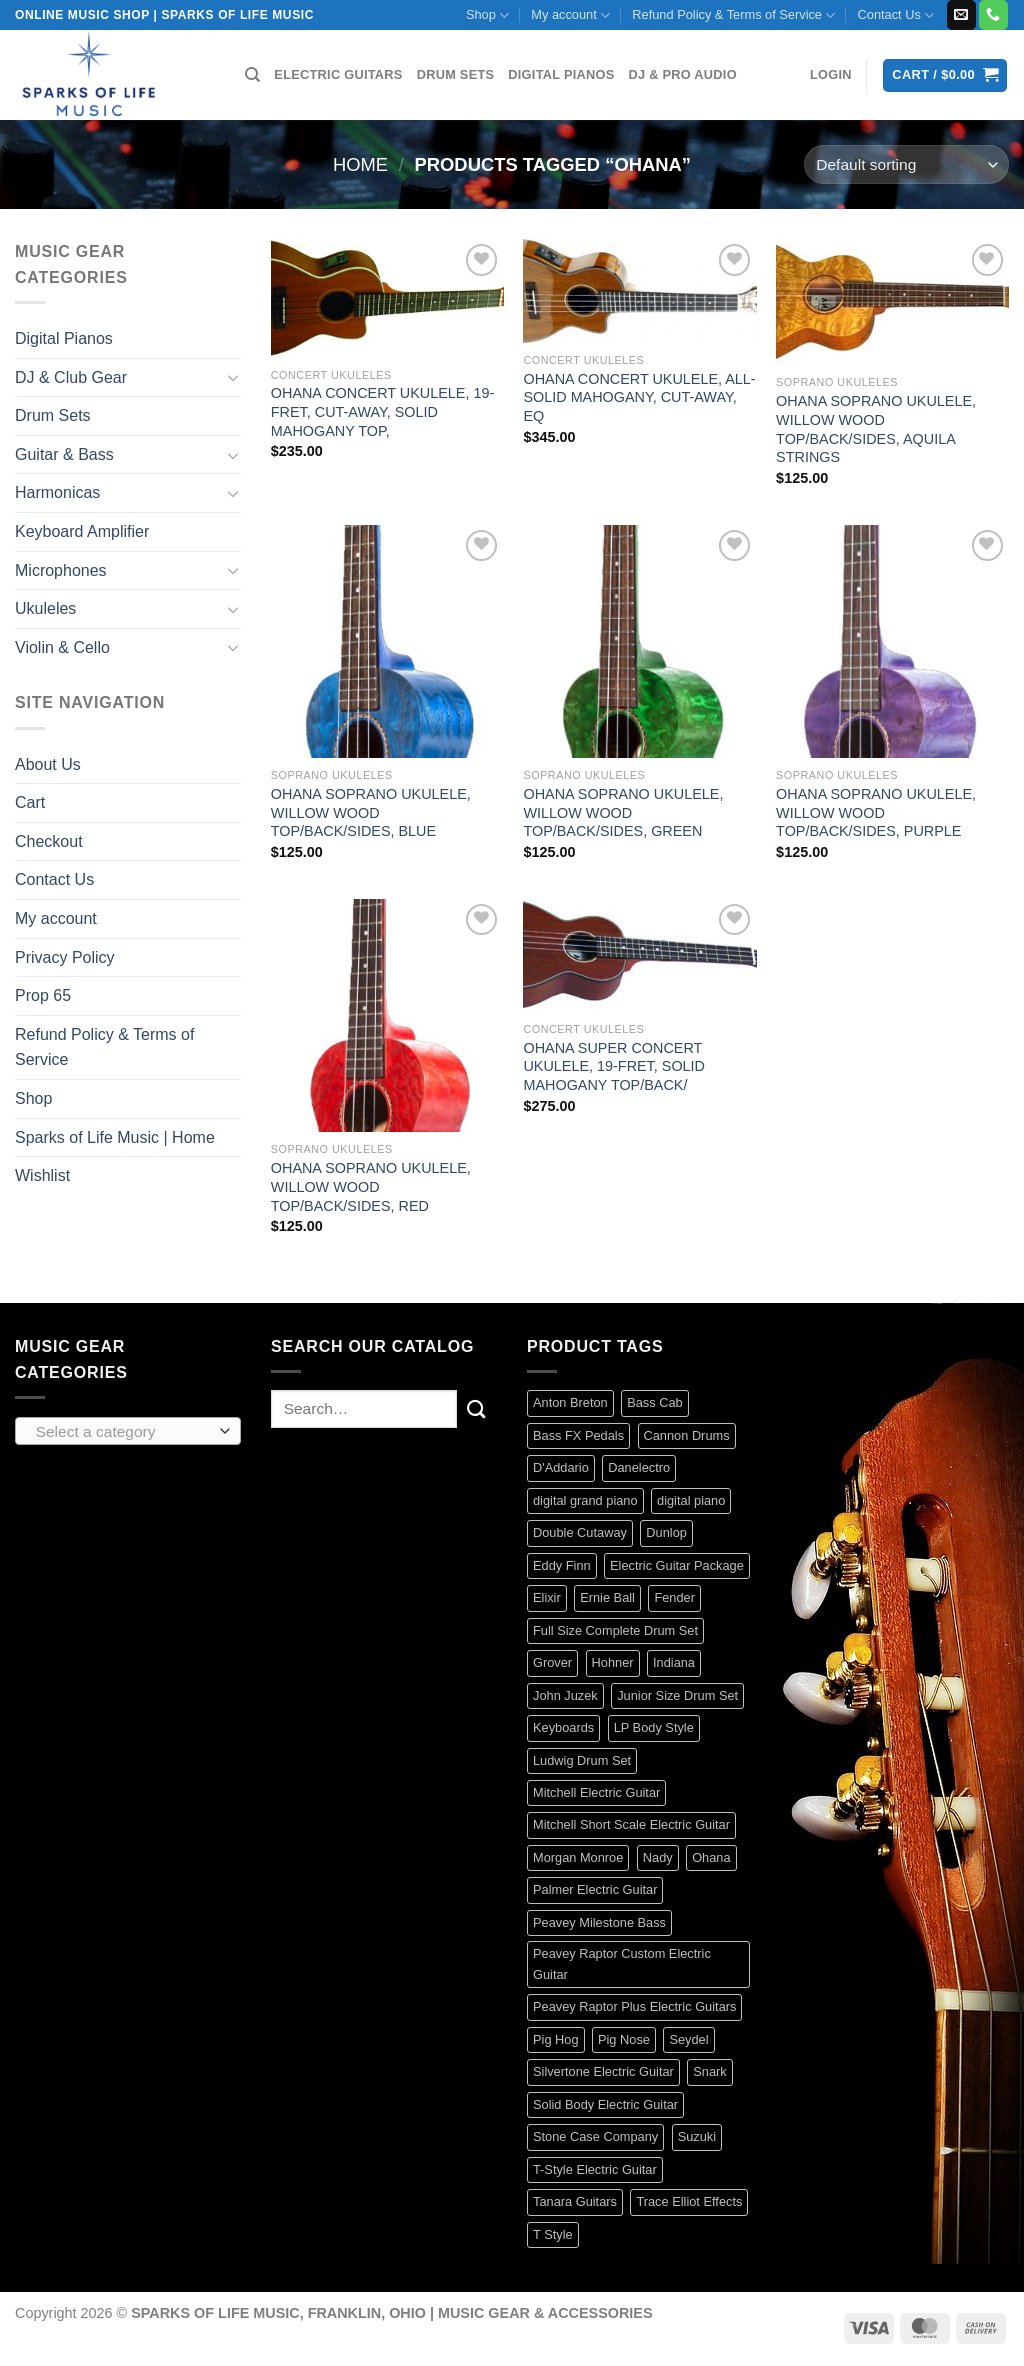 This screenshot has height=2366, width=1024. I want to click on OHANA SOPRANO UKULELE, WILLOW WOOD TOP/BACK/SIDES, RED, so click(371, 1186).